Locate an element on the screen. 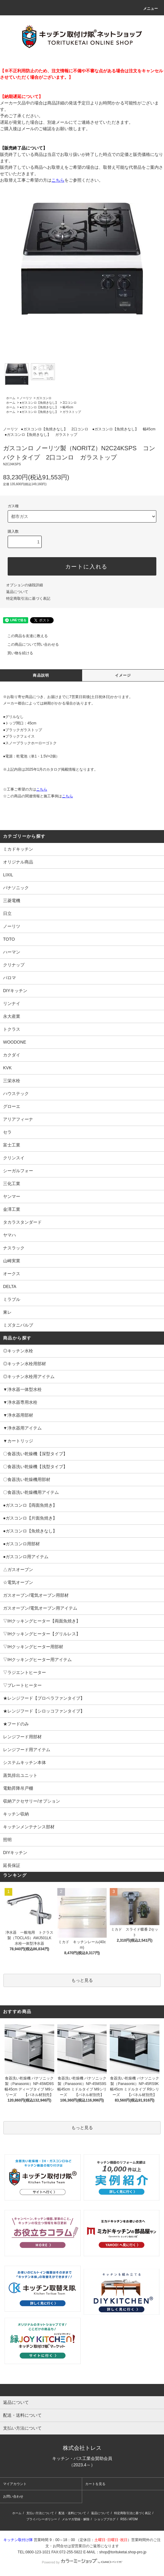 The image size is (164, 2576). ガラストップ is located at coordinates (72, 412).